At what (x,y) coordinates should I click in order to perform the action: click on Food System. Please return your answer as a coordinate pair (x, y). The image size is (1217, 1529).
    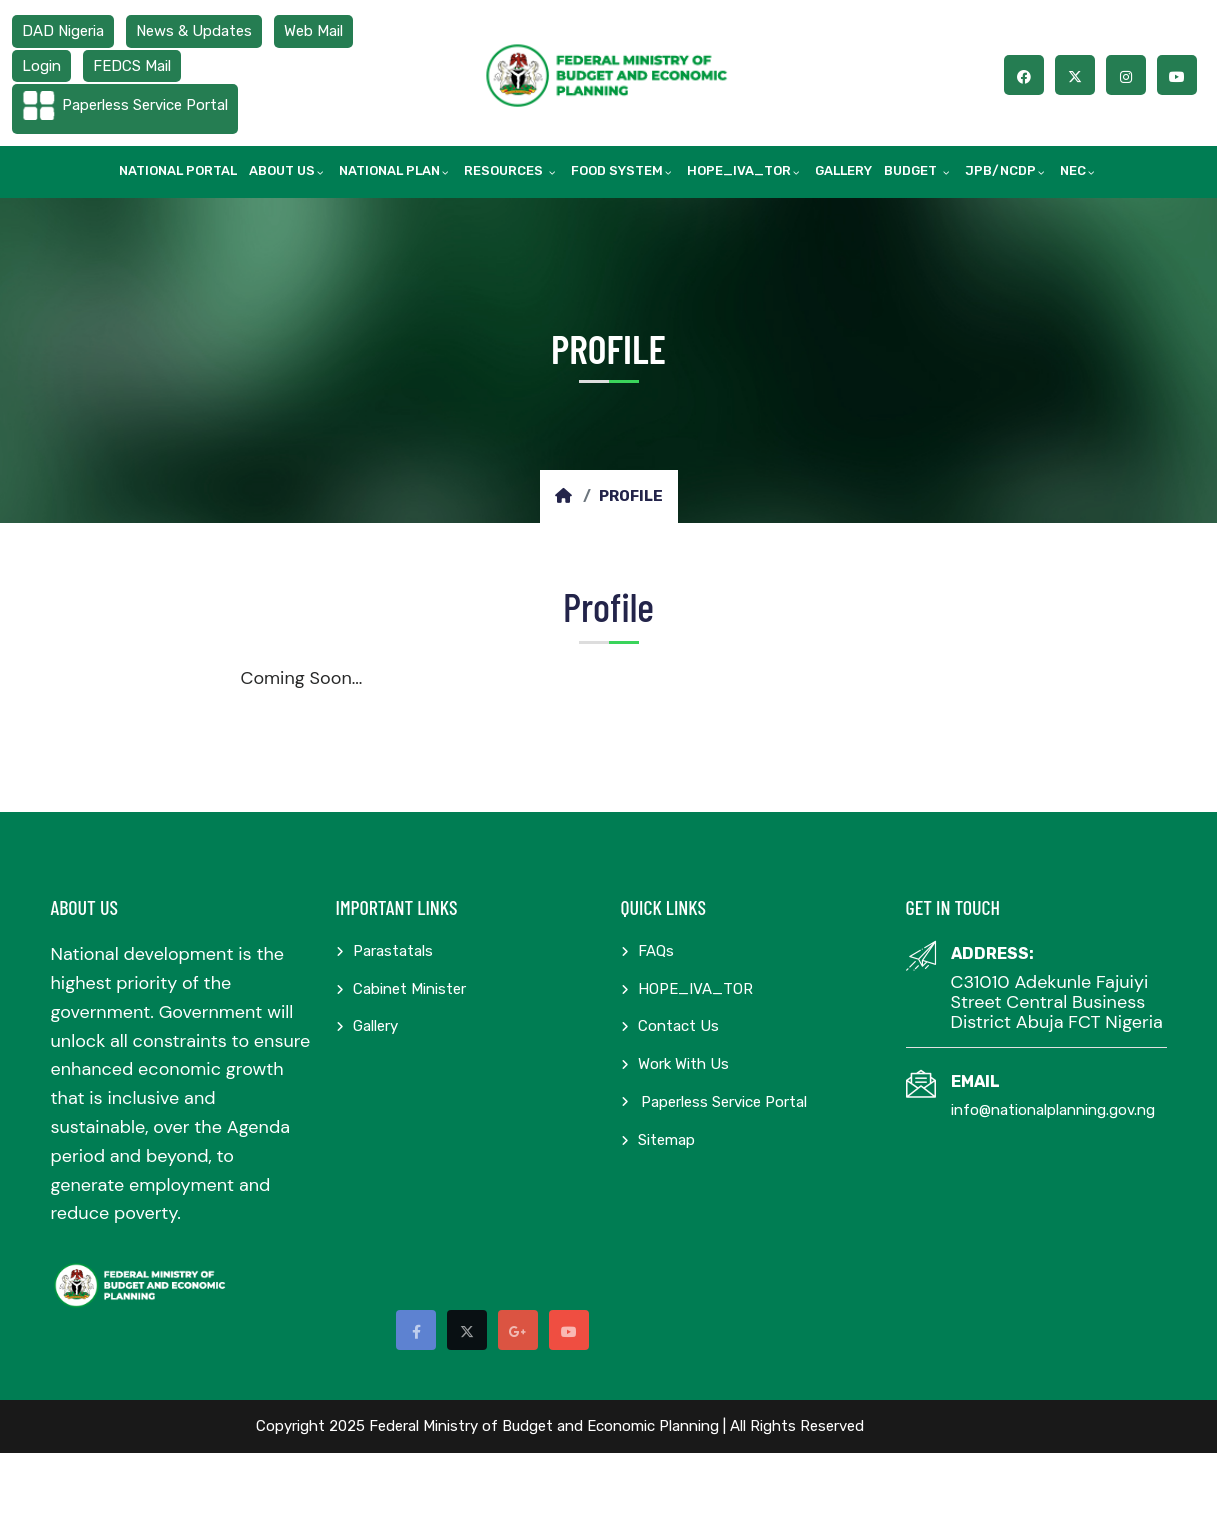
    Looking at the image, I should click on (617, 170).